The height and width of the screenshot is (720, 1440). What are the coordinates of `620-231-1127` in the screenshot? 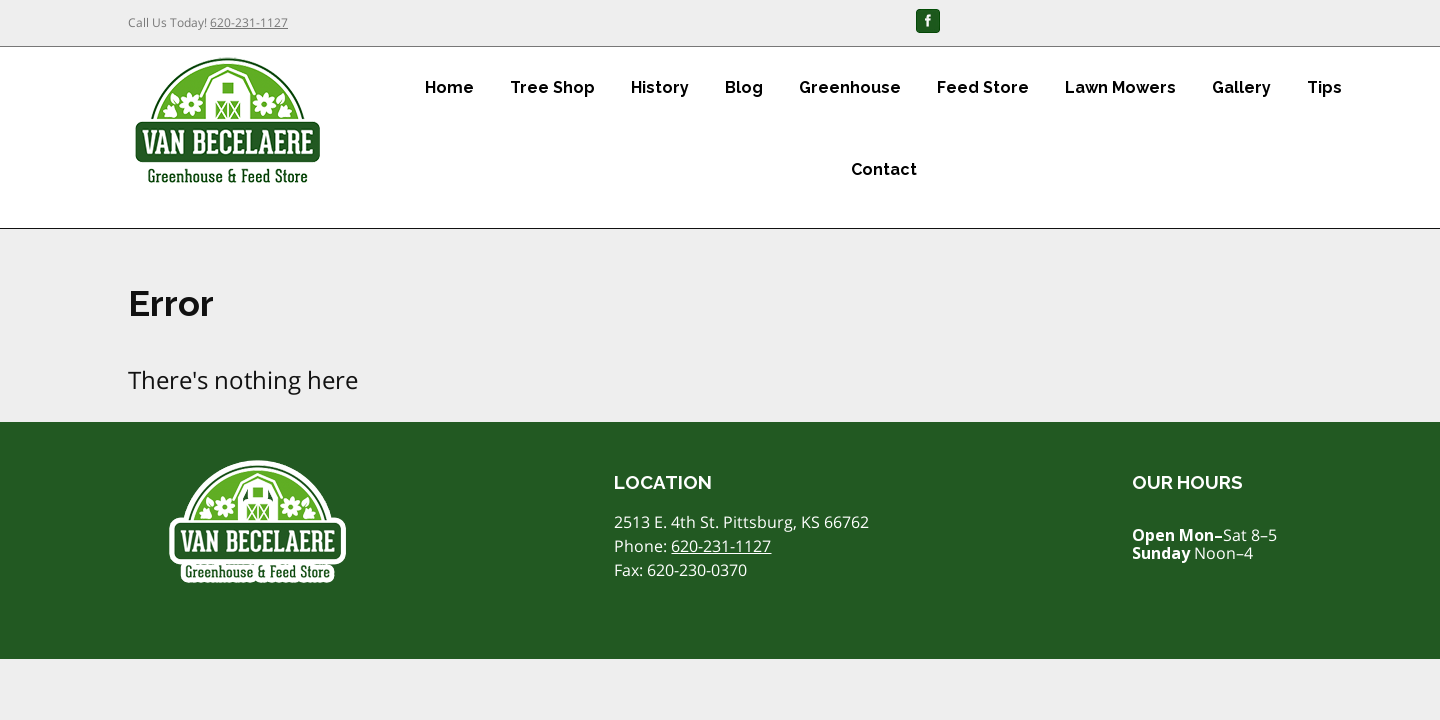 It's located at (249, 22).